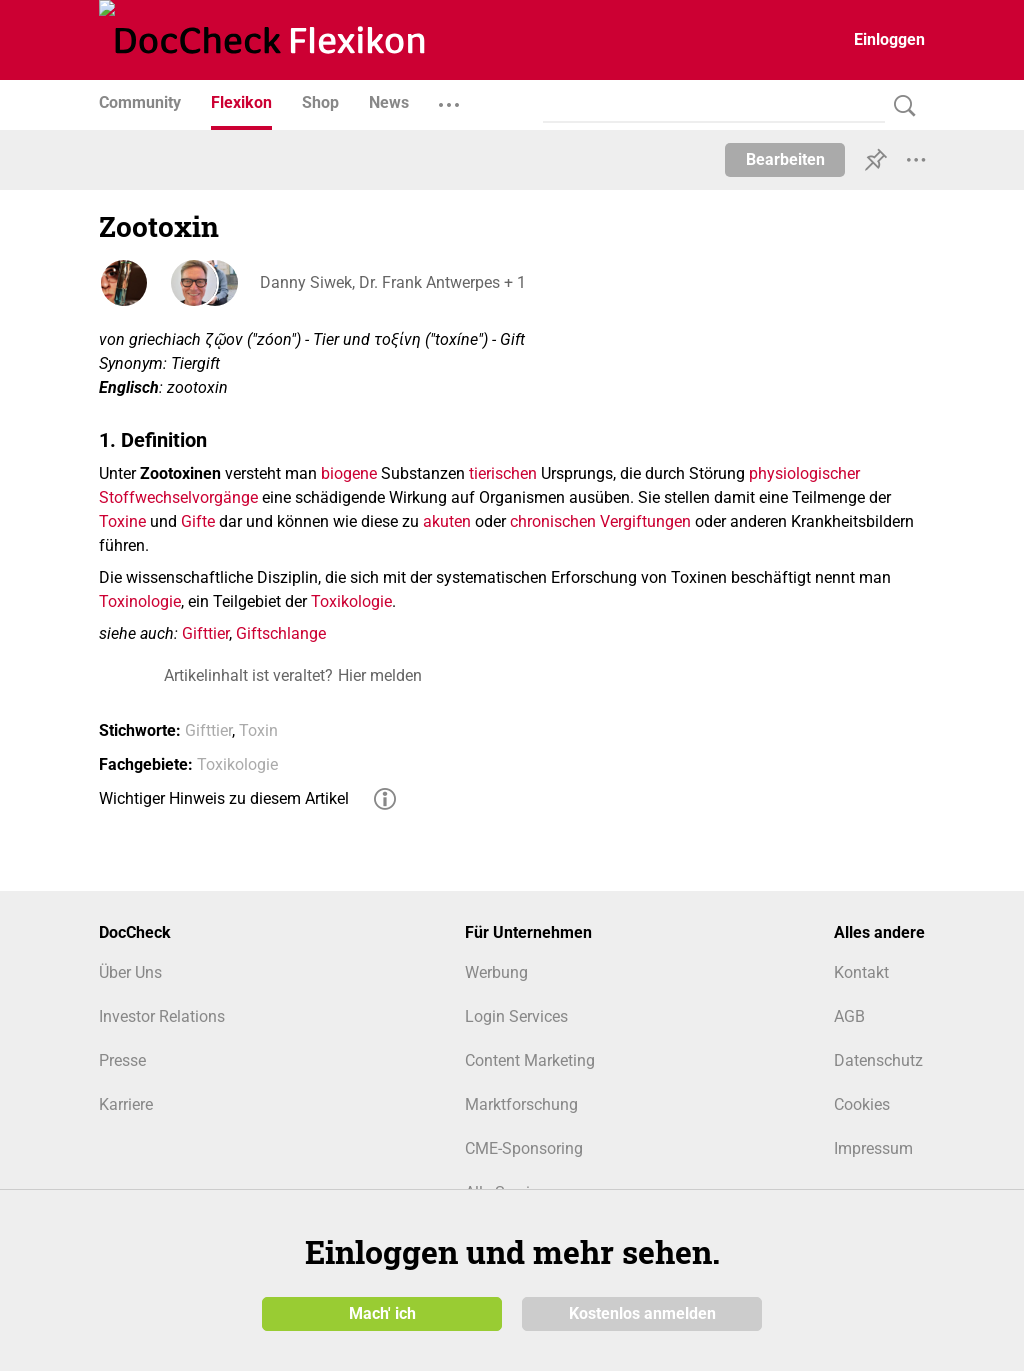 This screenshot has height=1371, width=1024. Describe the element at coordinates (878, 1060) in the screenshot. I see `Datenschutz` at that location.